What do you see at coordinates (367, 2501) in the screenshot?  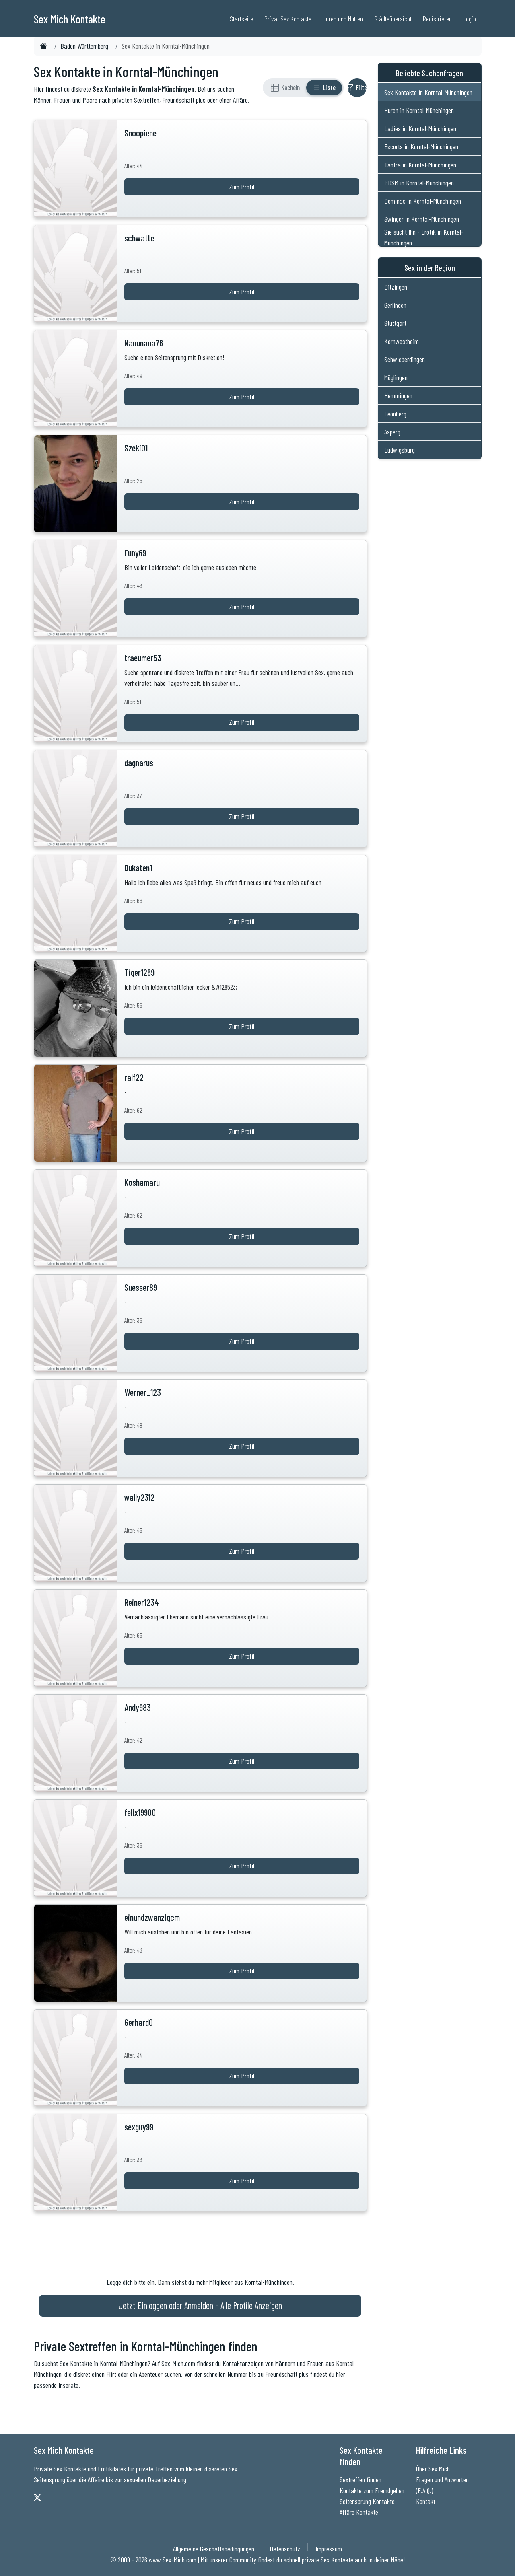 I see `Seitensprung Kontakte` at bounding box center [367, 2501].